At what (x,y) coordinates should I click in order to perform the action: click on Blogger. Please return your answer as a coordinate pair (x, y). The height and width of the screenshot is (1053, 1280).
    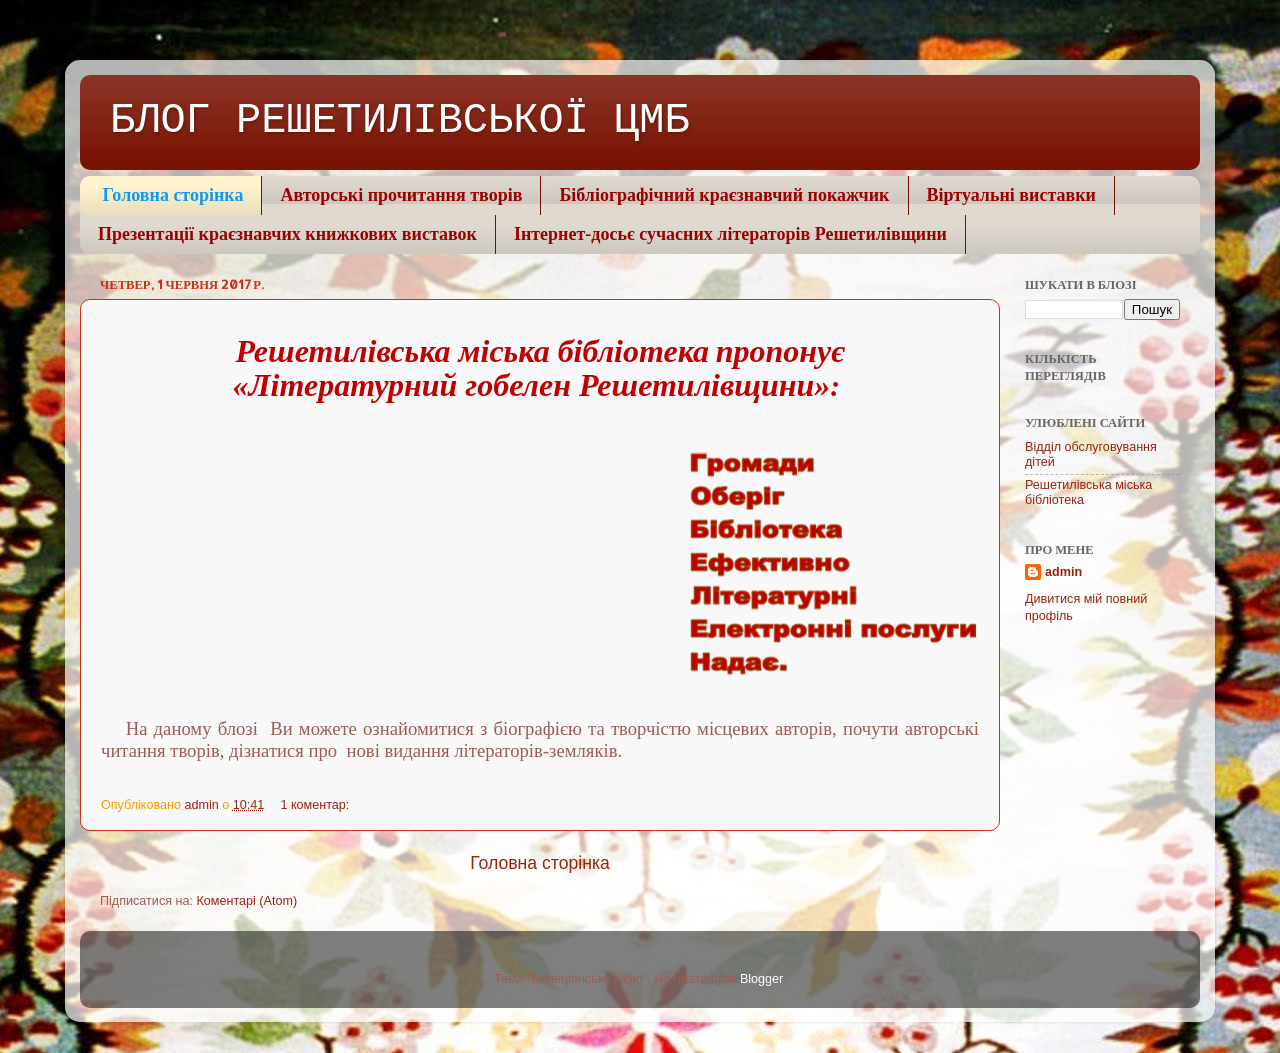
    Looking at the image, I should click on (761, 979).